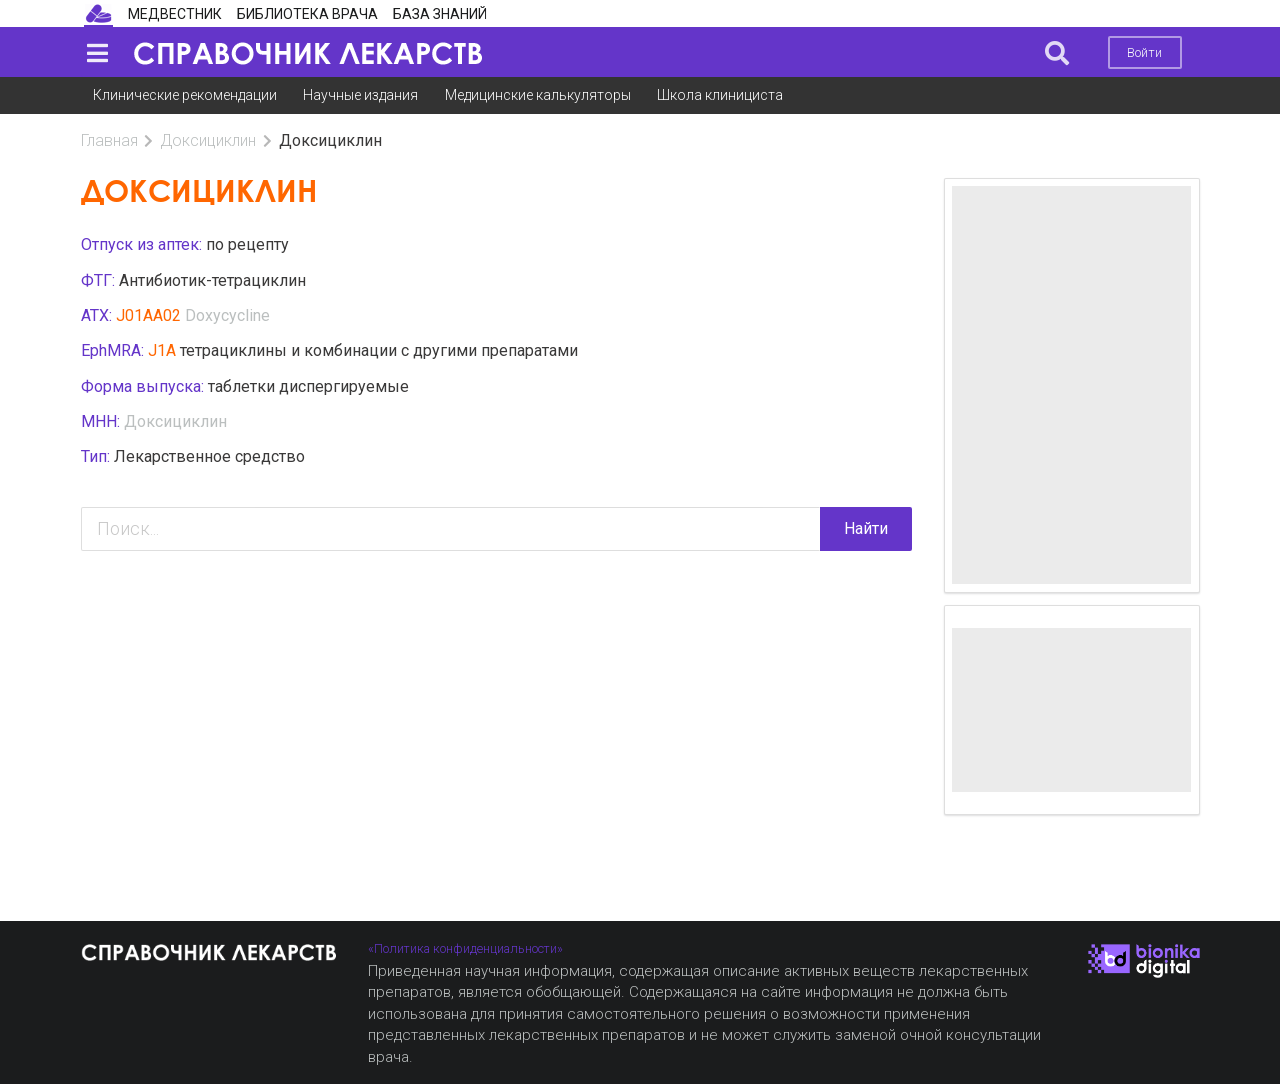 The image size is (1280, 1084). I want to click on Медицинские калькуляторы, so click(538, 95).